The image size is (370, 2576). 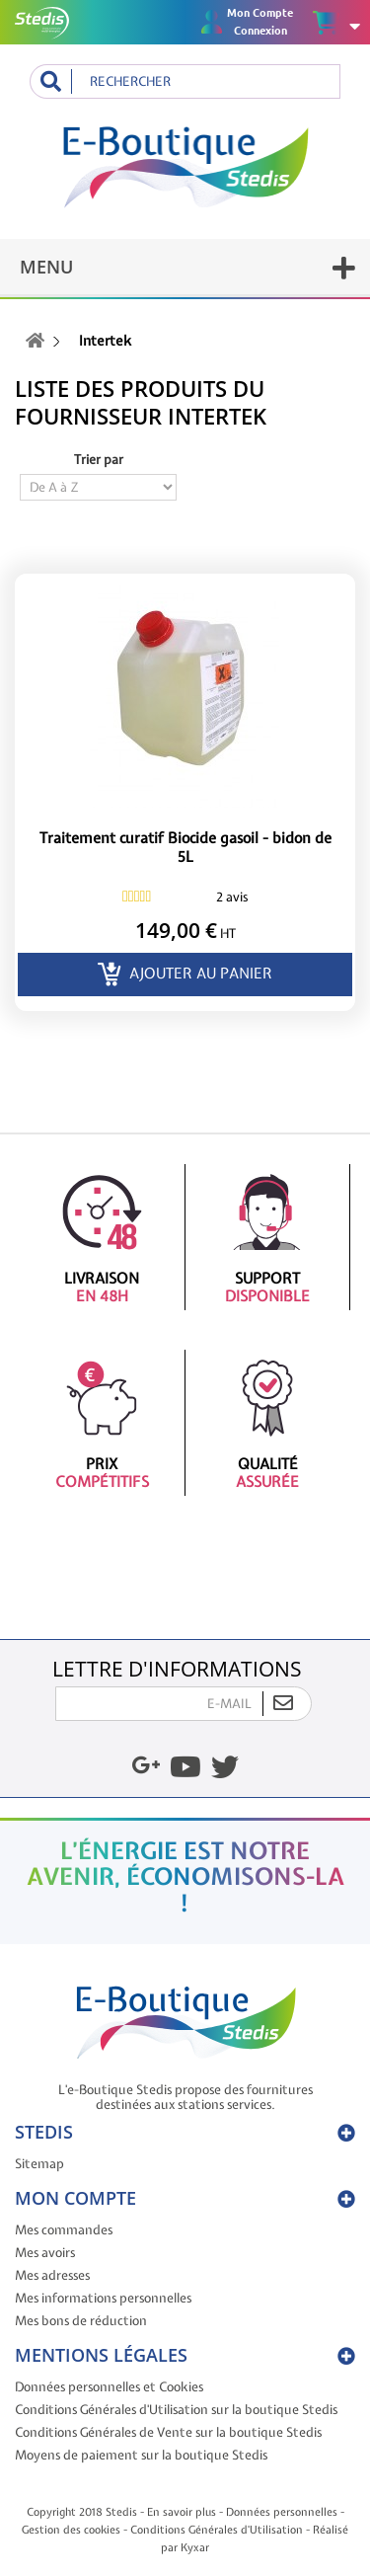 What do you see at coordinates (141, 2455) in the screenshot?
I see `Moyens de paiement sur la boutique Stedis` at bounding box center [141, 2455].